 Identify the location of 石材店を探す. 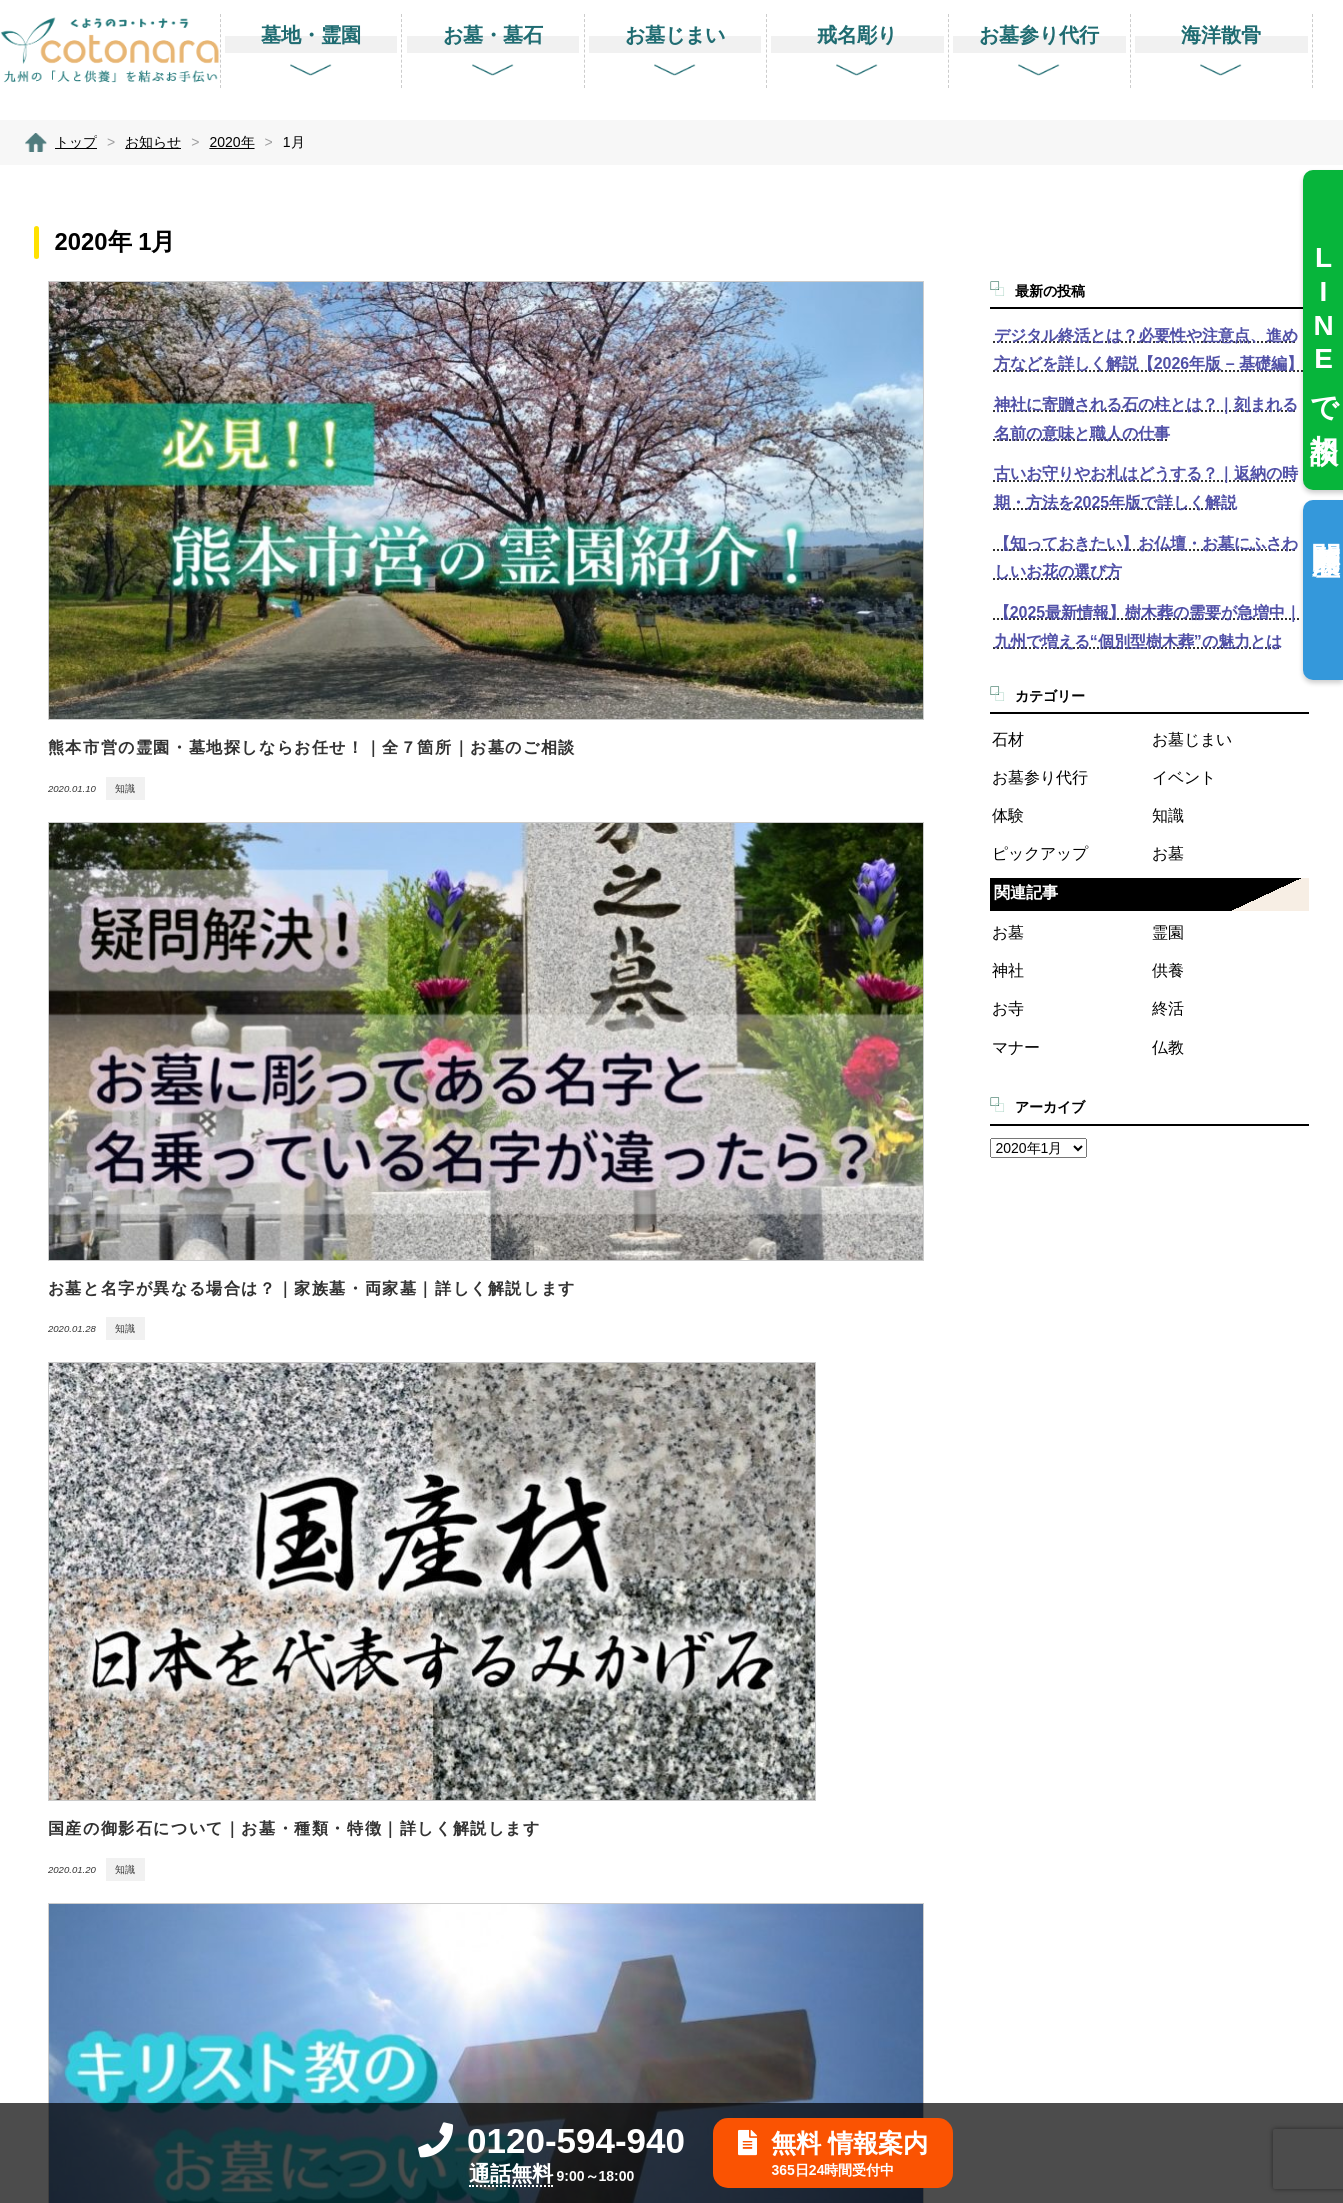
(785, 1625).